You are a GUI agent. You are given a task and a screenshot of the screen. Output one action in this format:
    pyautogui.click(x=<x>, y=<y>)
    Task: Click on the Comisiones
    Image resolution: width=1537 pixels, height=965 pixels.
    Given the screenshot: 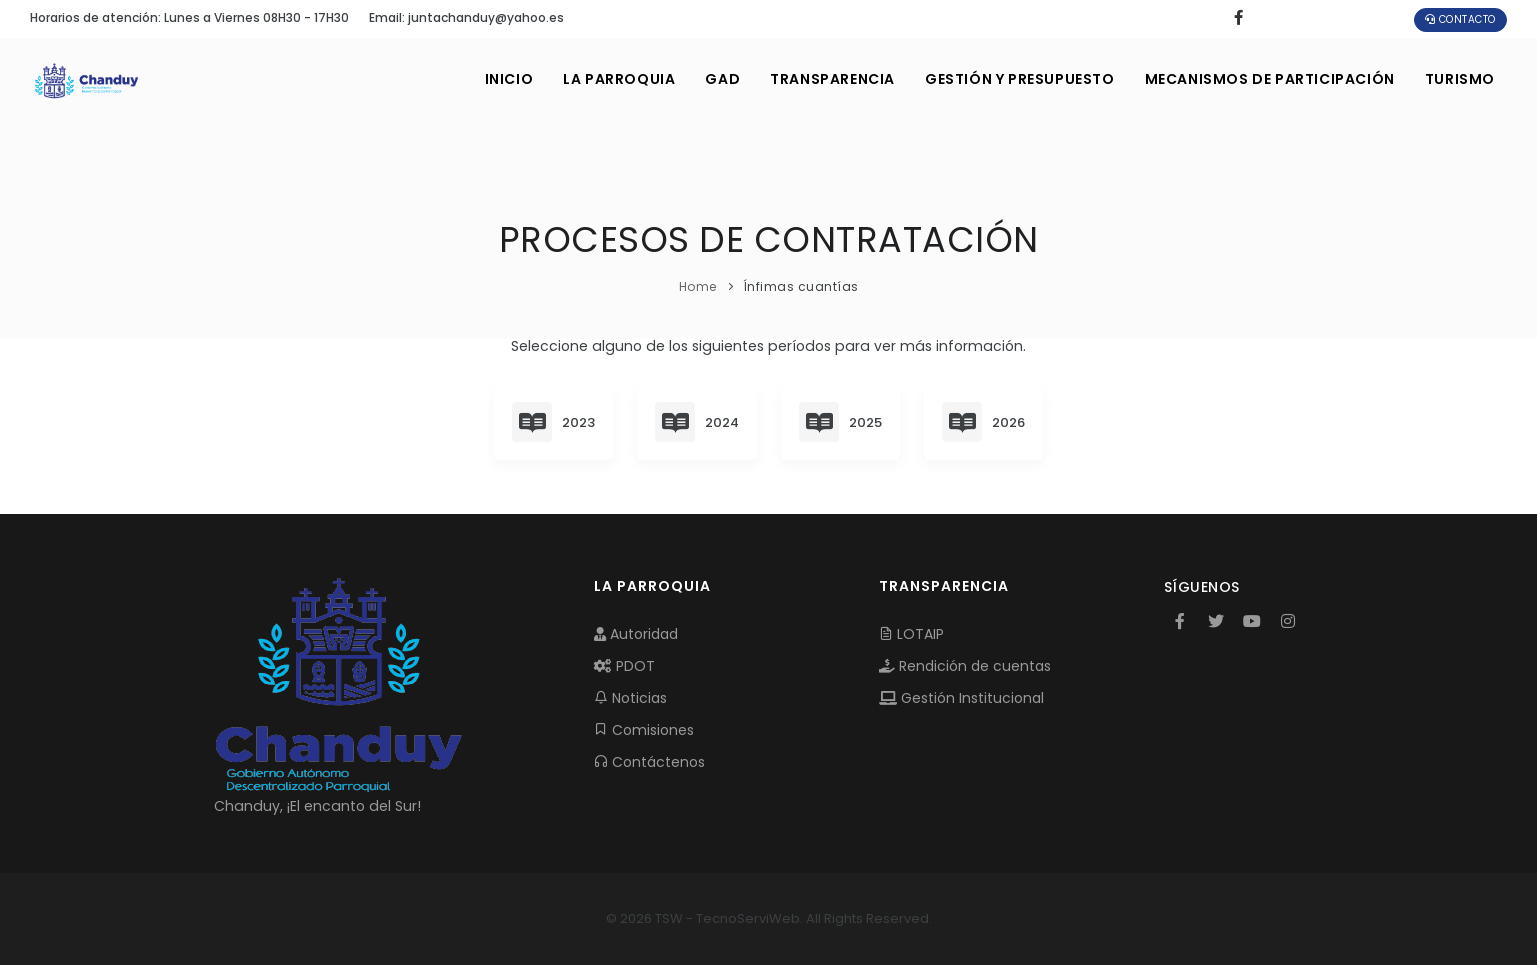 What is the action you would take?
    pyautogui.click(x=644, y=730)
    